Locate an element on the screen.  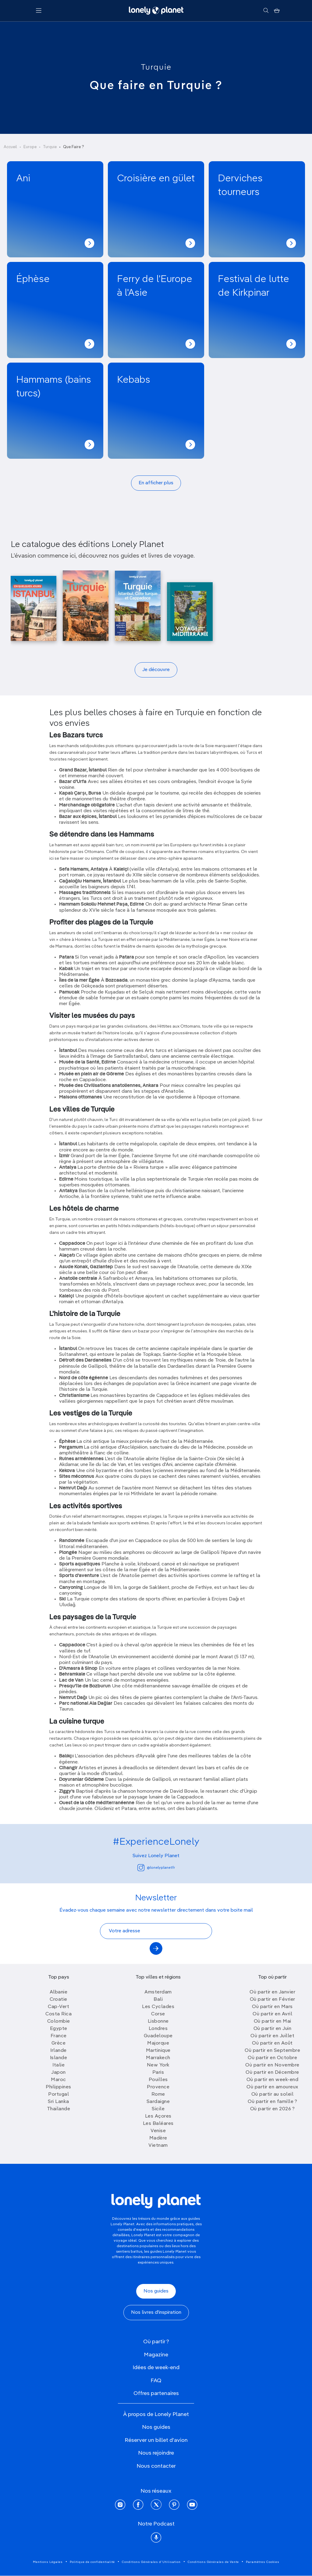
Réserver un billet d'avion is located at coordinates (156, 2440).